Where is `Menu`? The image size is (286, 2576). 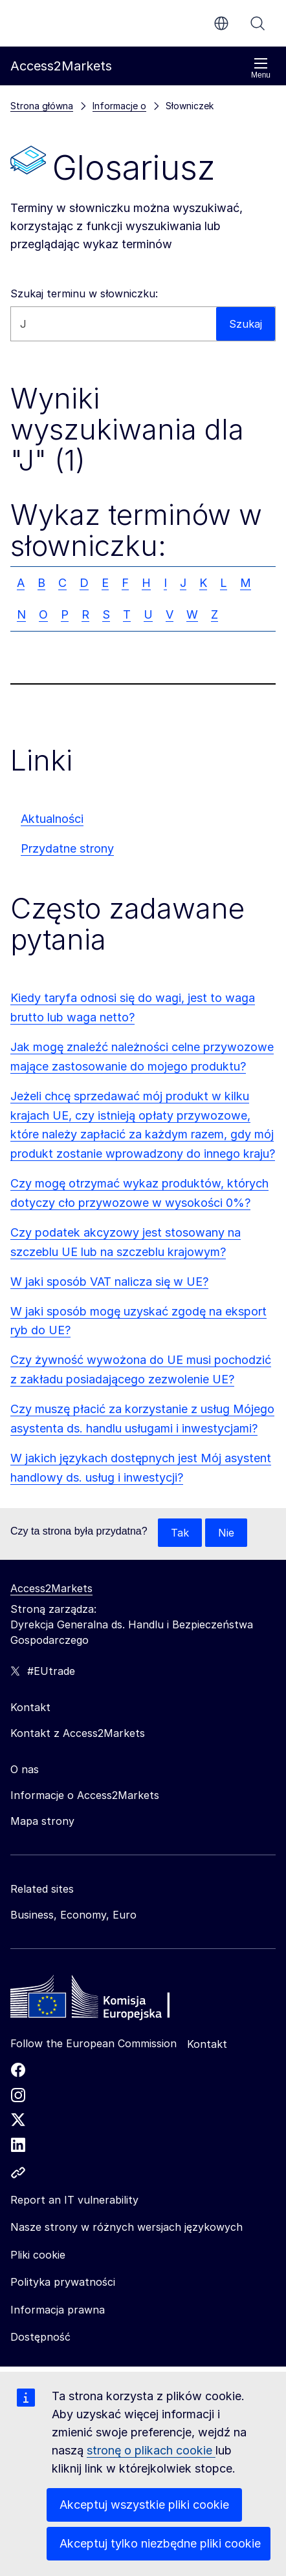 Menu is located at coordinates (260, 68).